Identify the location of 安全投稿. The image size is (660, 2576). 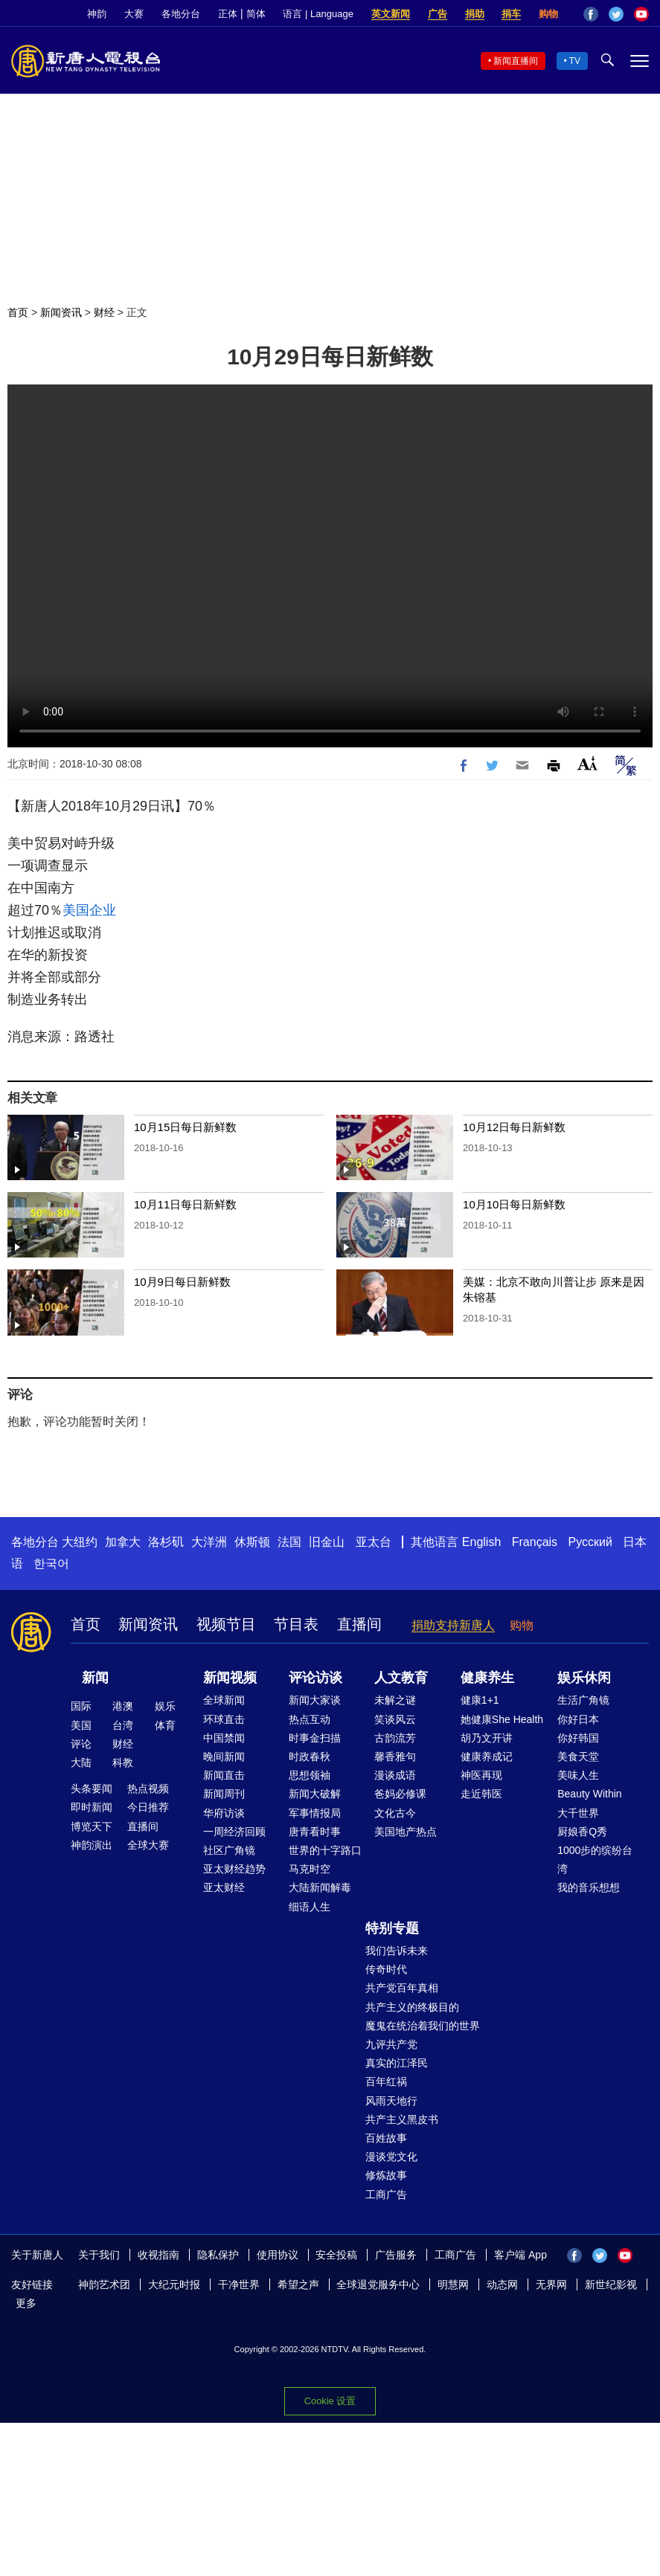
(336, 2255).